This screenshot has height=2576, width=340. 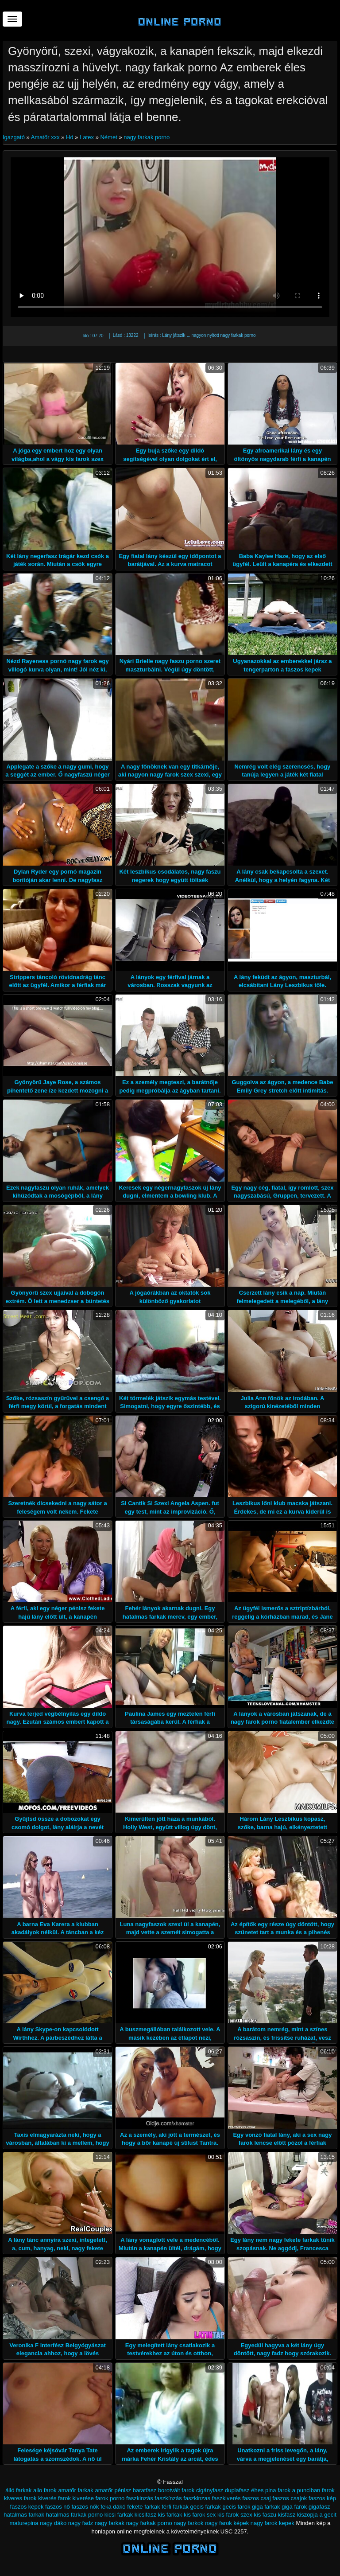 I want to click on férfi farkak, so click(x=175, y=2506).